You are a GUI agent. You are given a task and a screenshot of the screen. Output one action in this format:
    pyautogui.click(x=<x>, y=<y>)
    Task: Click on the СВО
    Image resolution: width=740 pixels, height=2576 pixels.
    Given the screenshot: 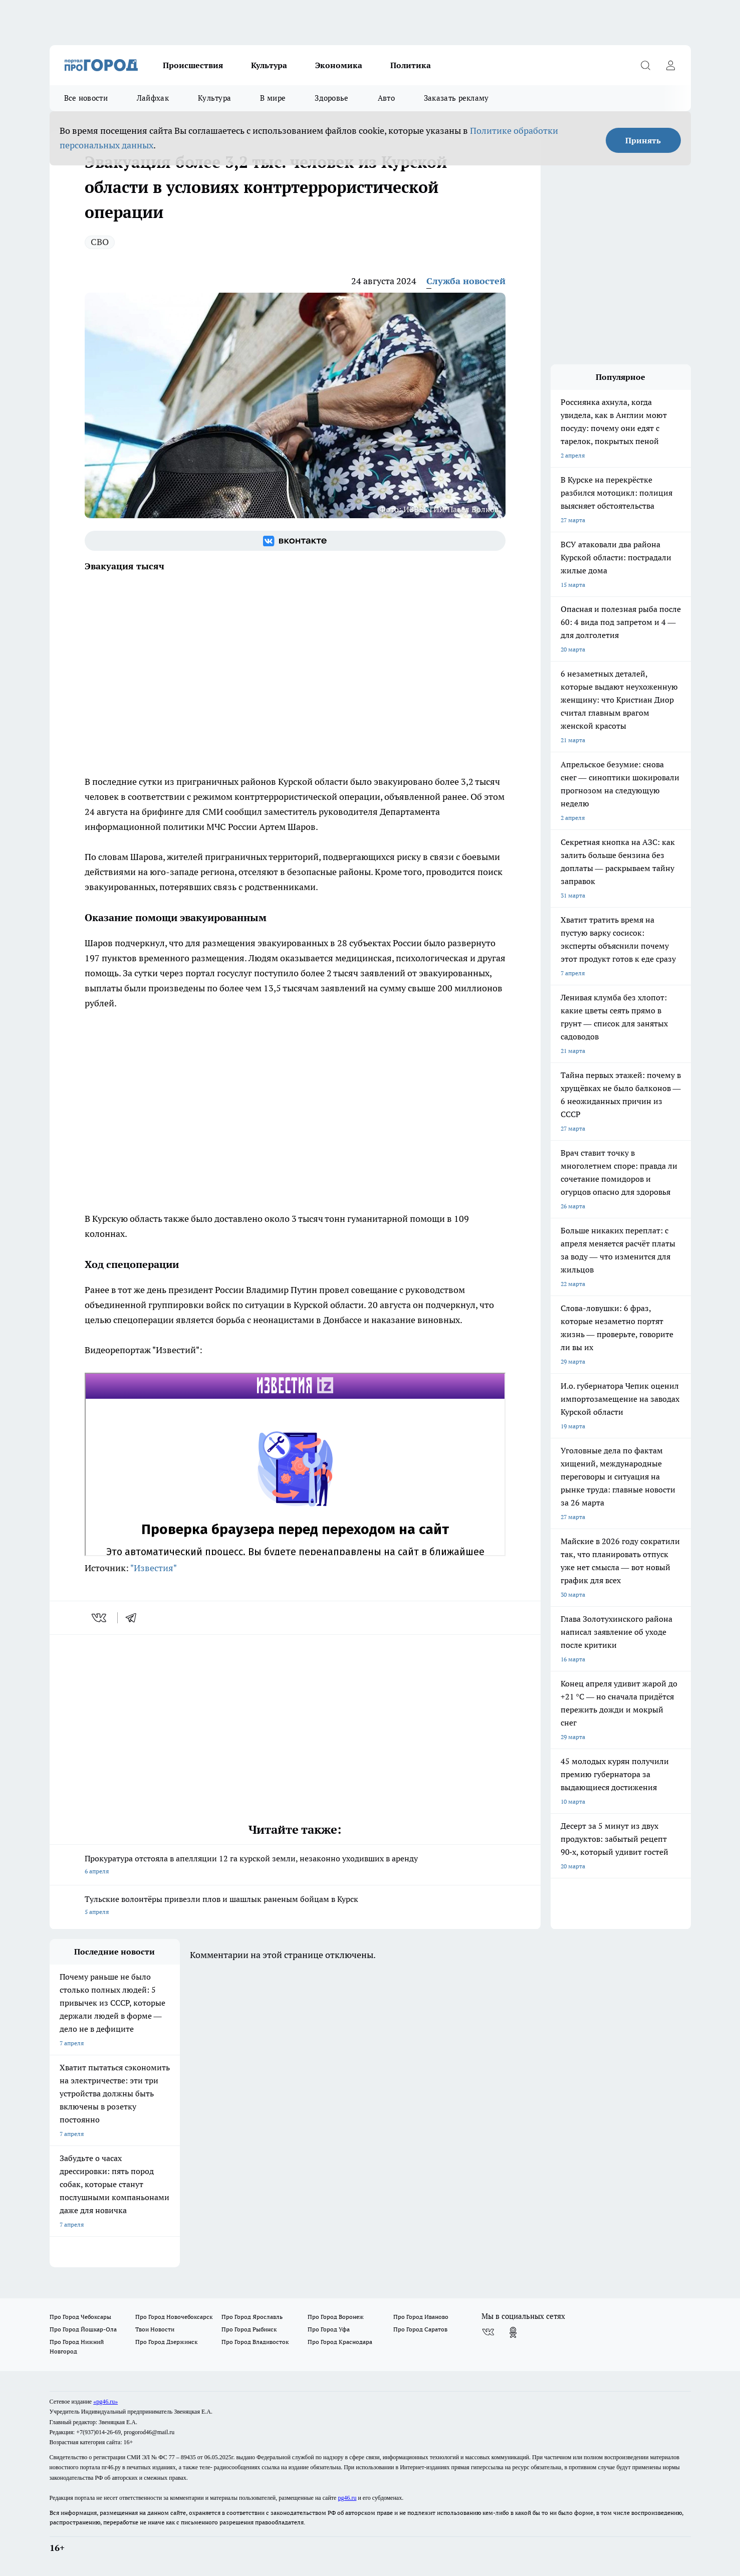 What is the action you would take?
    pyautogui.click(x=100, y=242)
    